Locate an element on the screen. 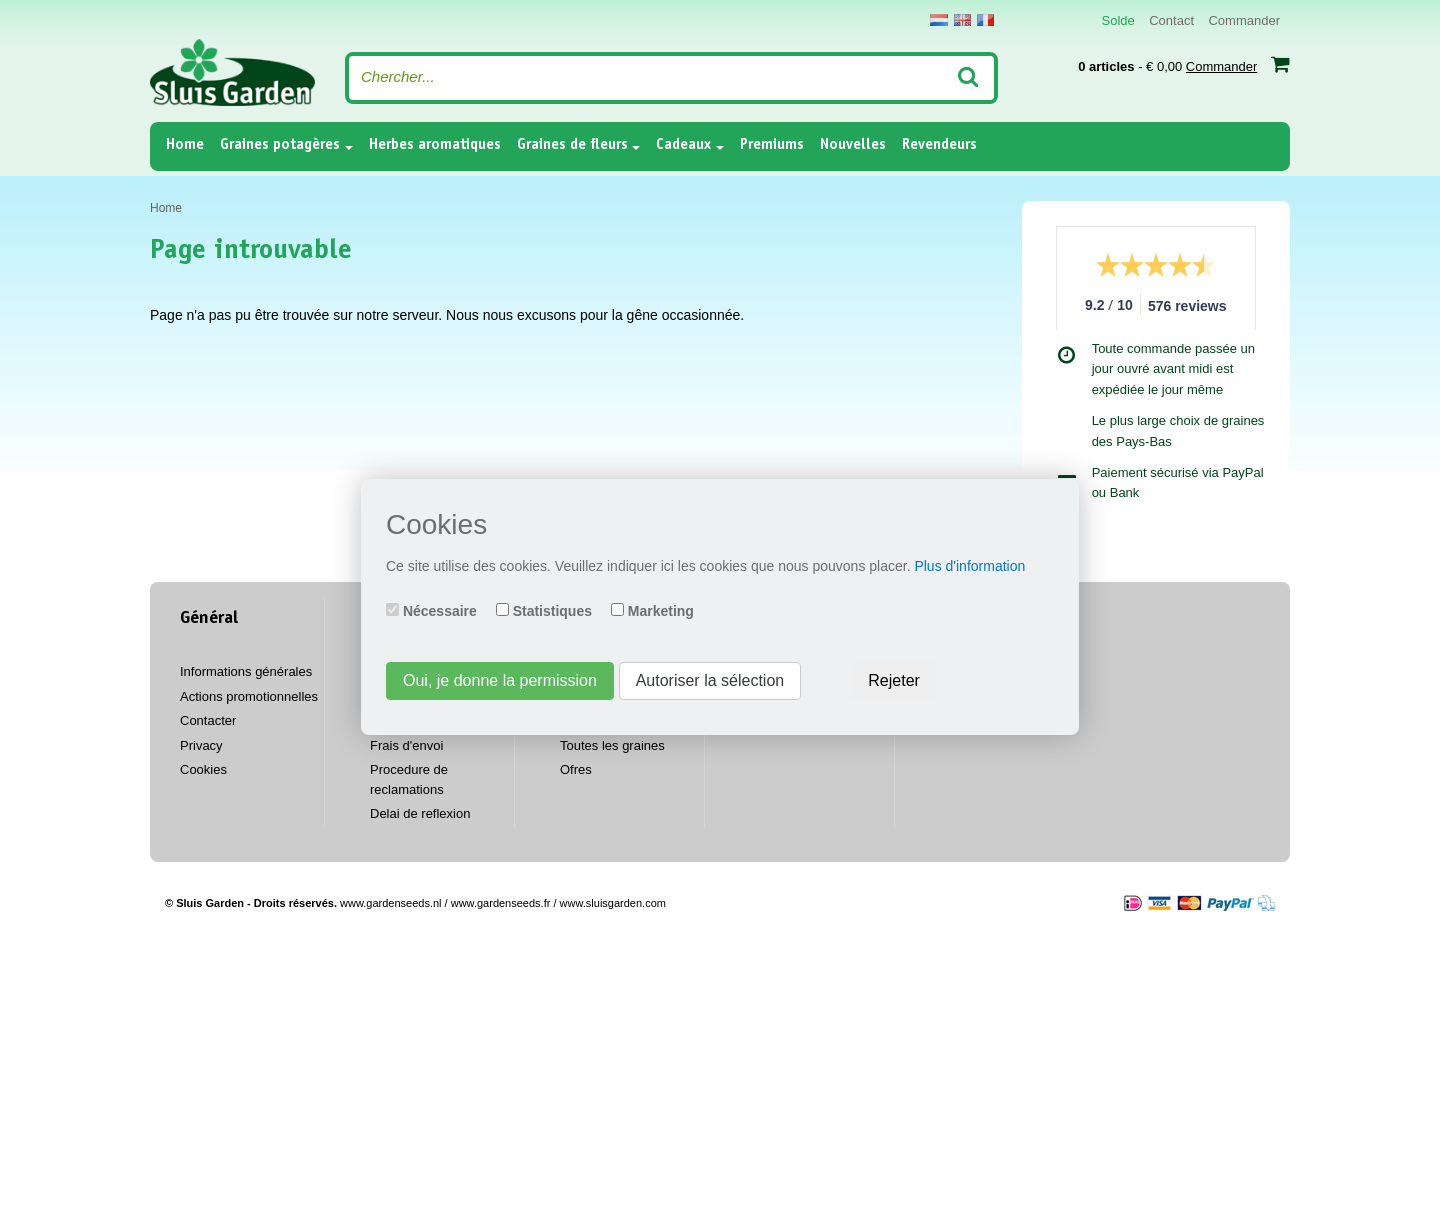  Frais d'envoi is located at coordinates (406, 745).